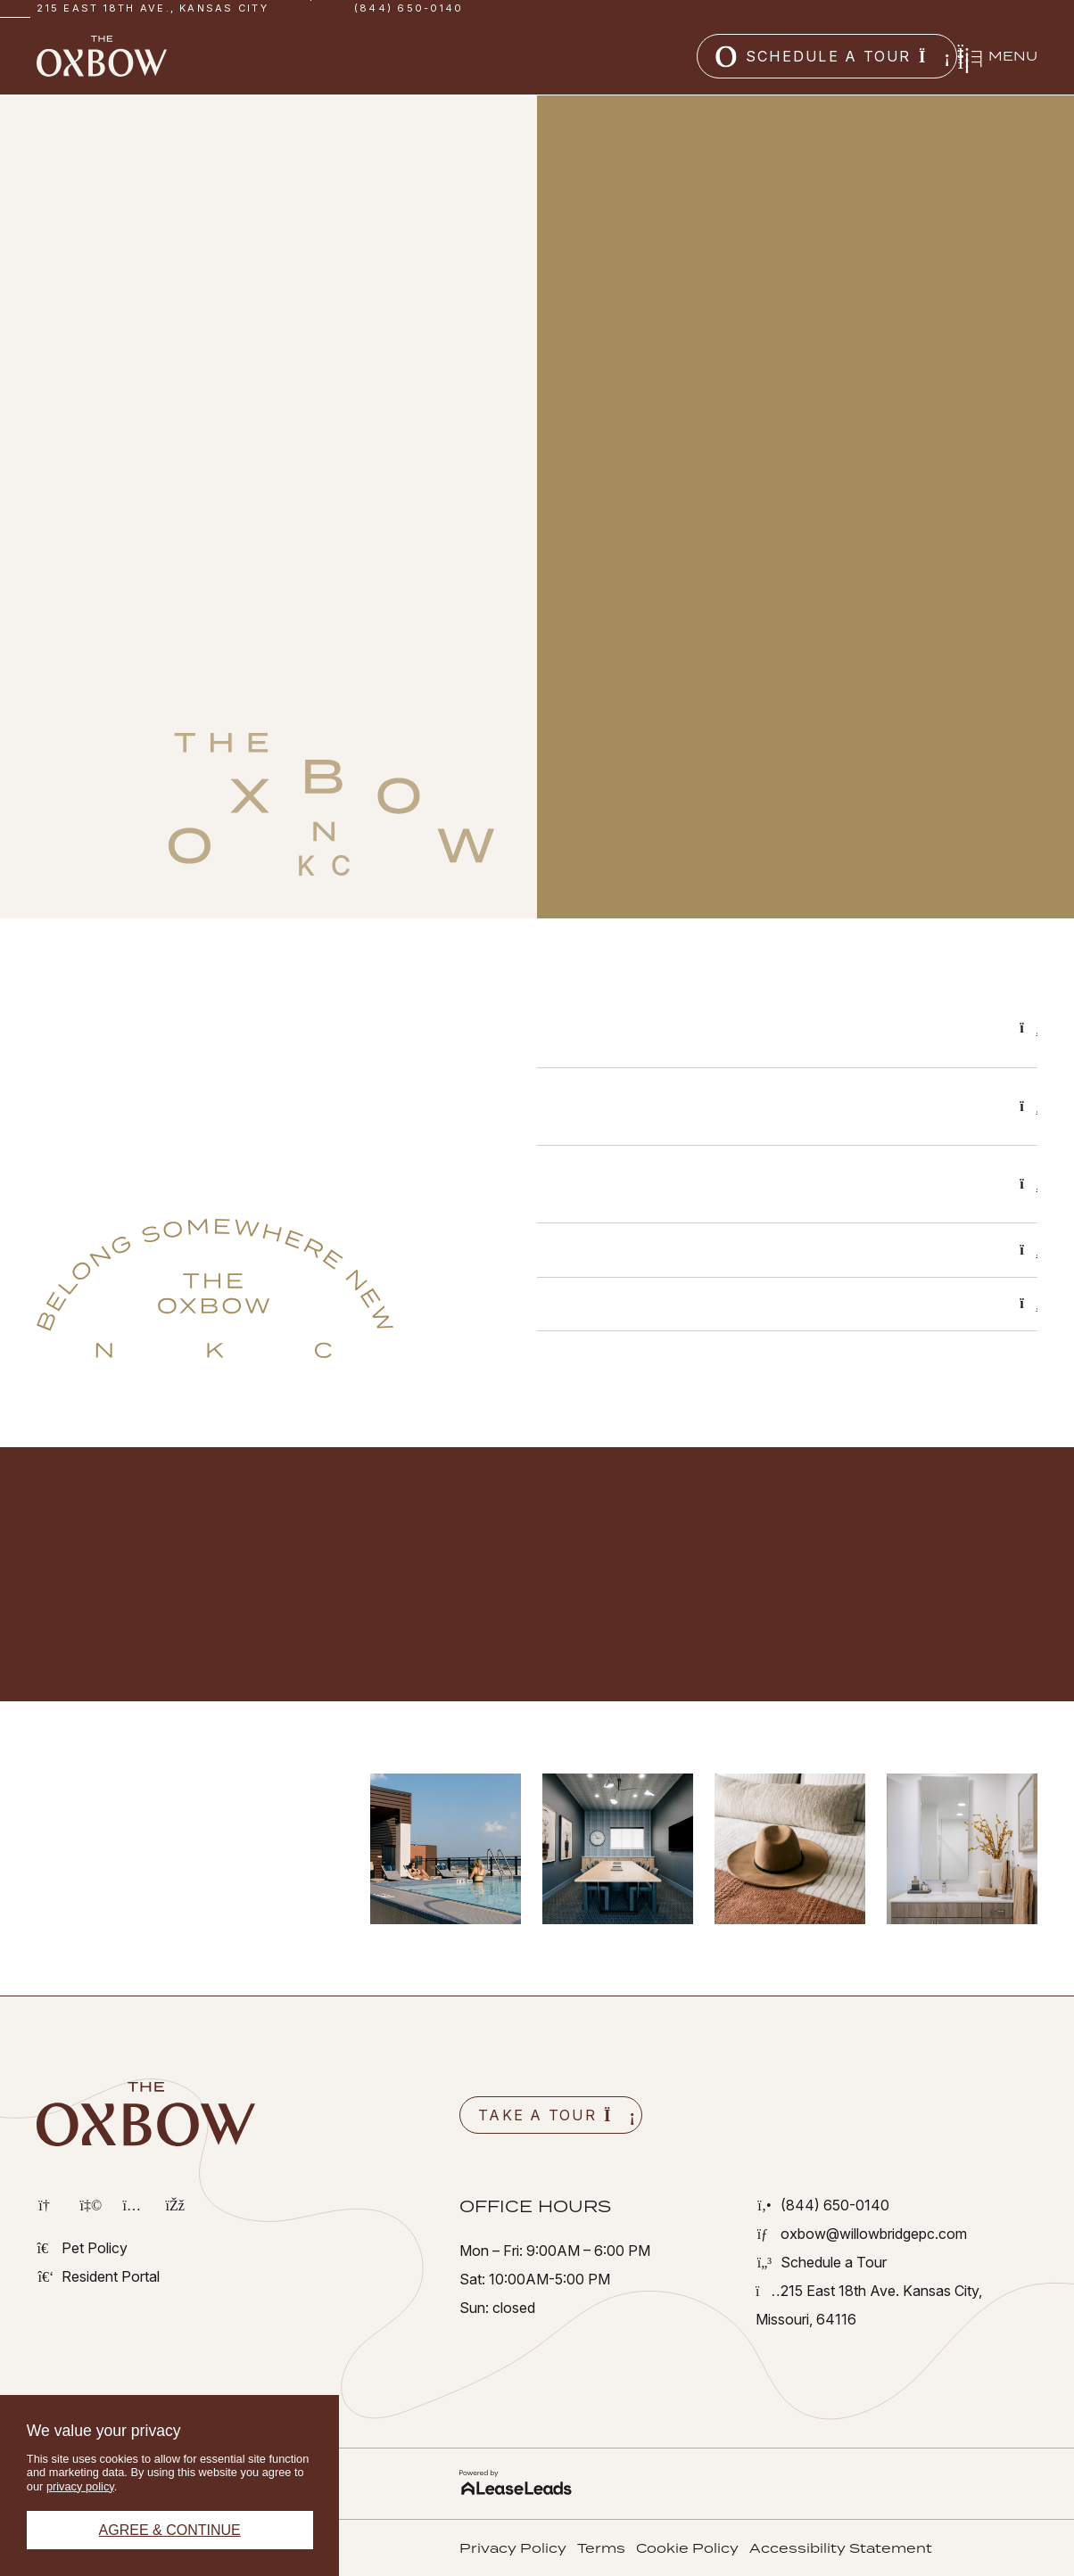 Image resolution: width=1074 pixels, height=2576 pixels. I want to click on privacy policy, so click(80, 2486).